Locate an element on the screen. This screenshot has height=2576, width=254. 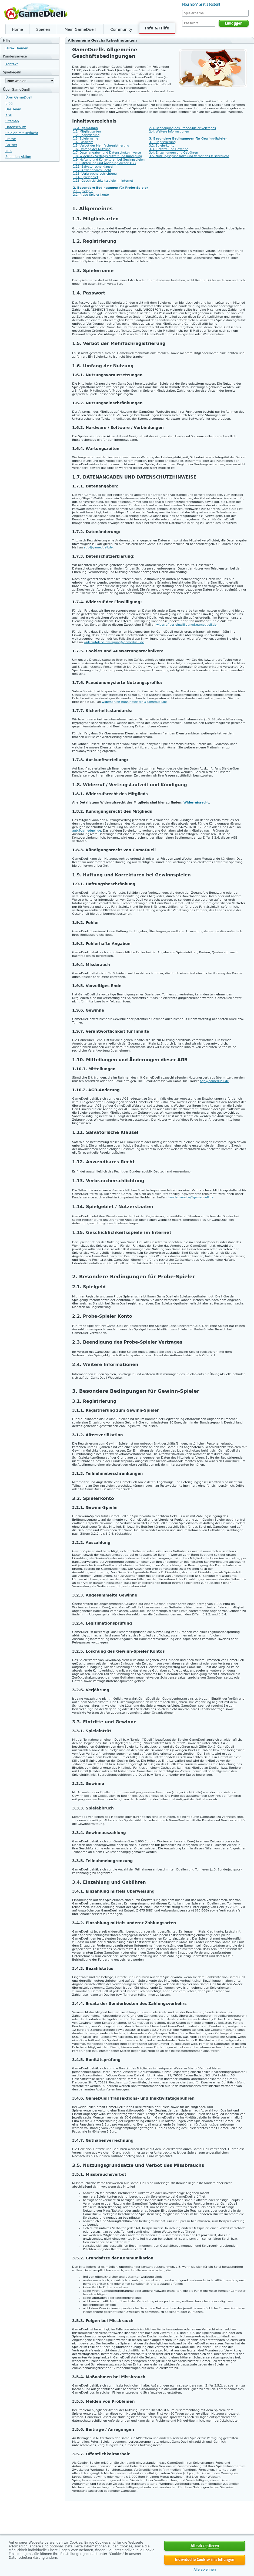
Spenden-Aktion is located at coordinates (18, 157).